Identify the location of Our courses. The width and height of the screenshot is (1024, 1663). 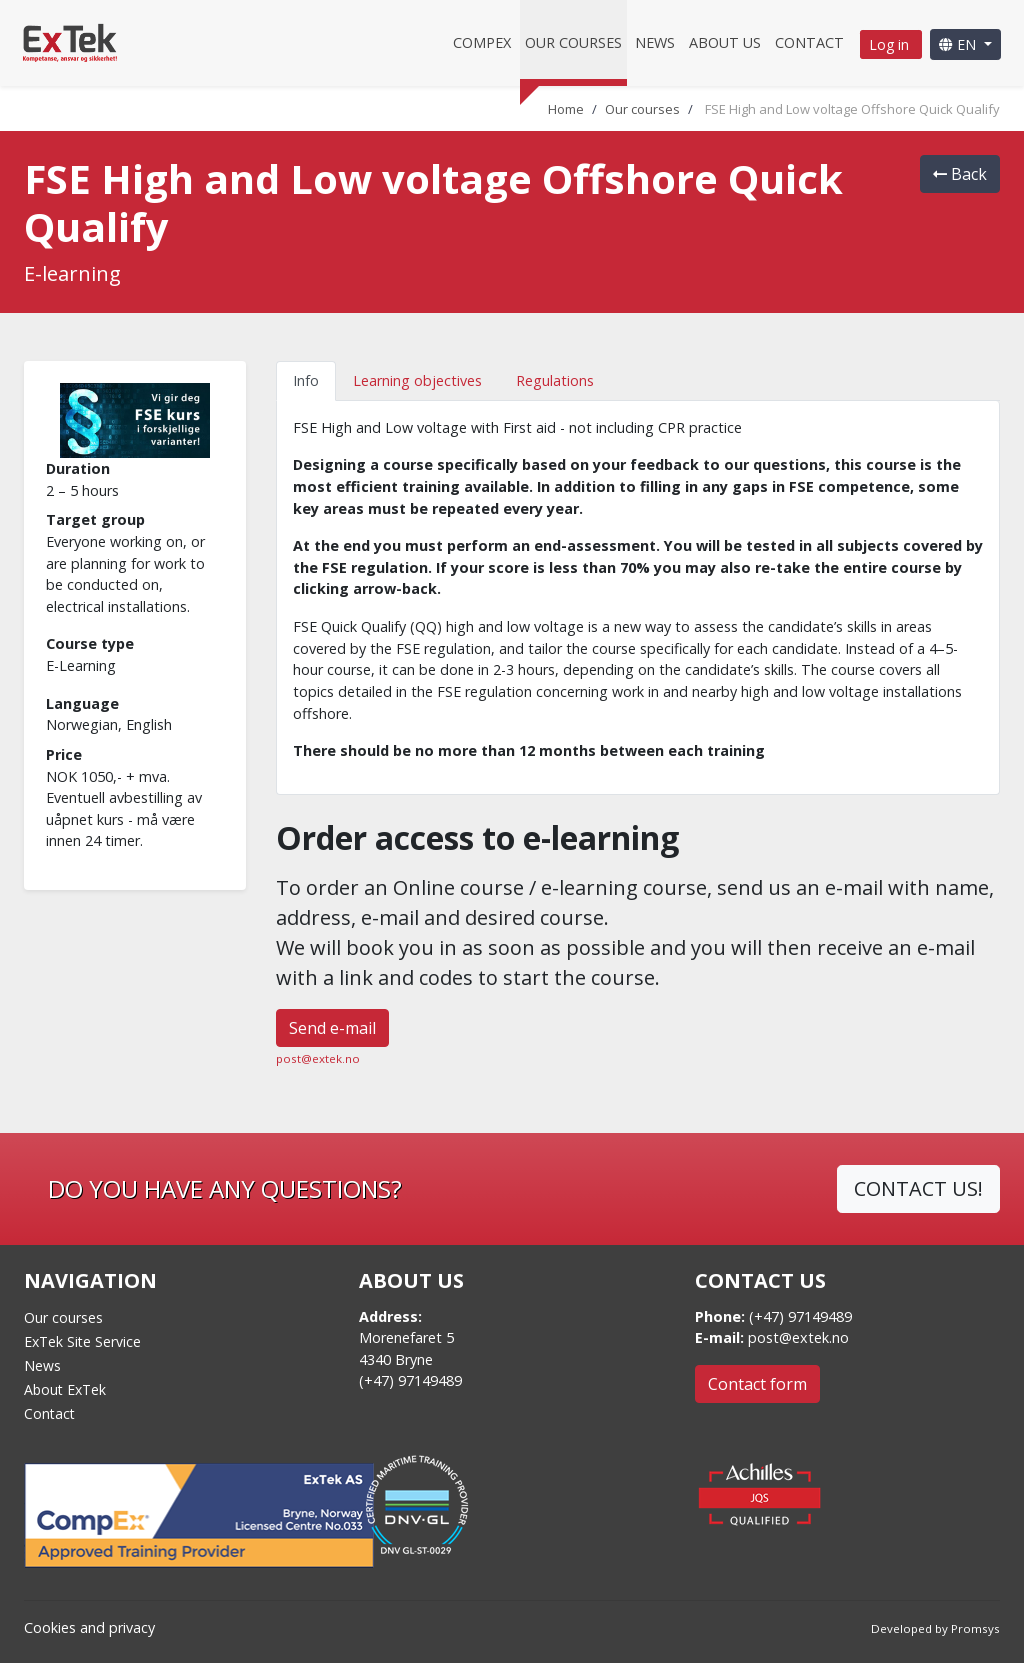
(573, 42).